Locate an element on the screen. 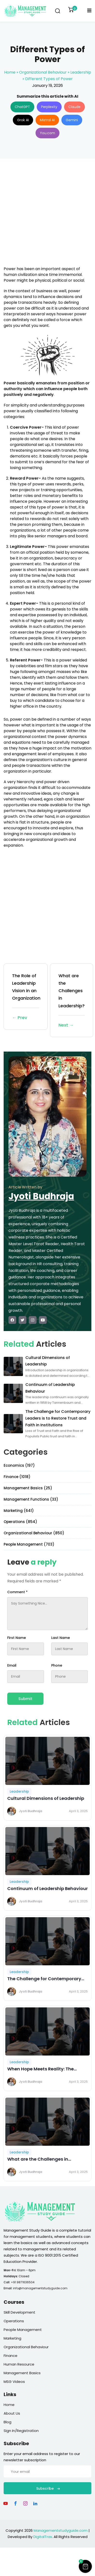 The width and height of the screenshot is (95, 2576). Leadership is located at coordinates (80, 72).